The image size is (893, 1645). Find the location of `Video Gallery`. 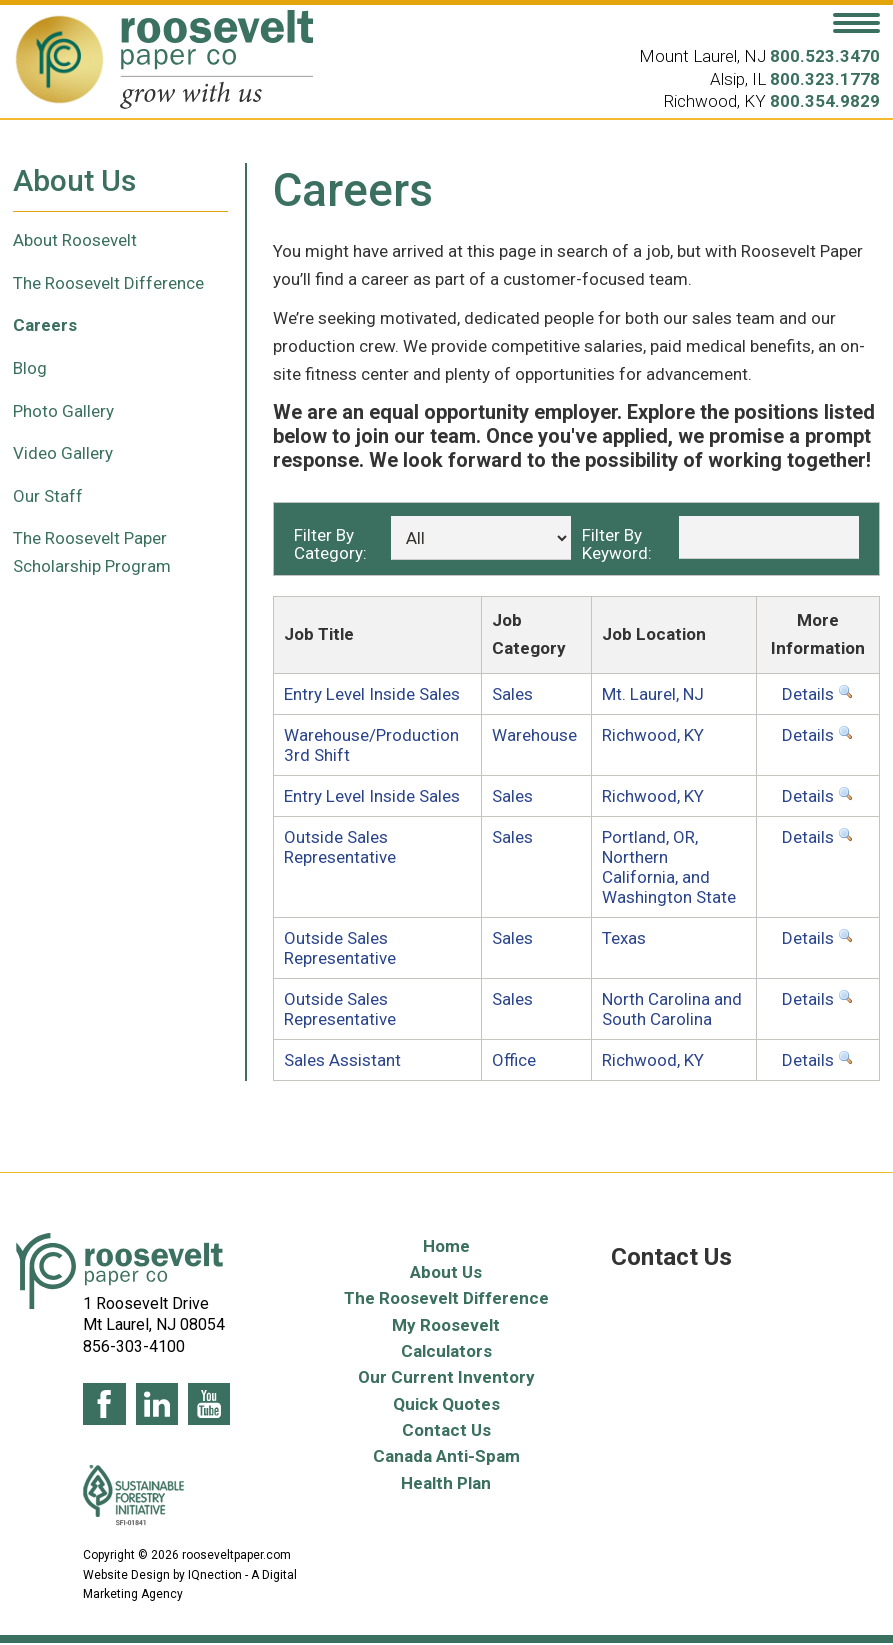

Video Gallery is located at coordinates (63, 453).